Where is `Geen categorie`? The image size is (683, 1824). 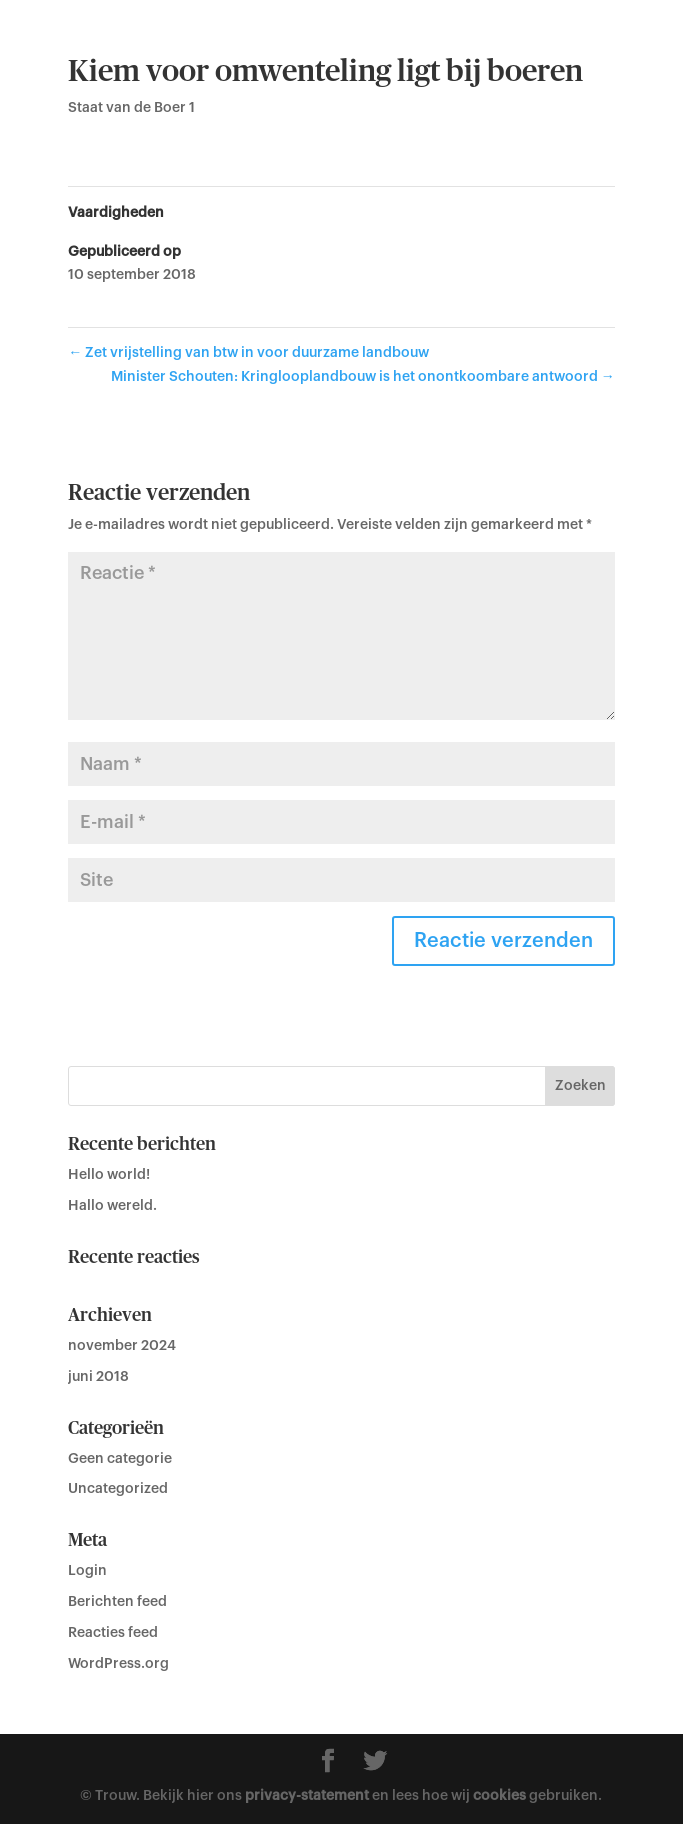
Geen categorie is located at coordinates (120, 1459).